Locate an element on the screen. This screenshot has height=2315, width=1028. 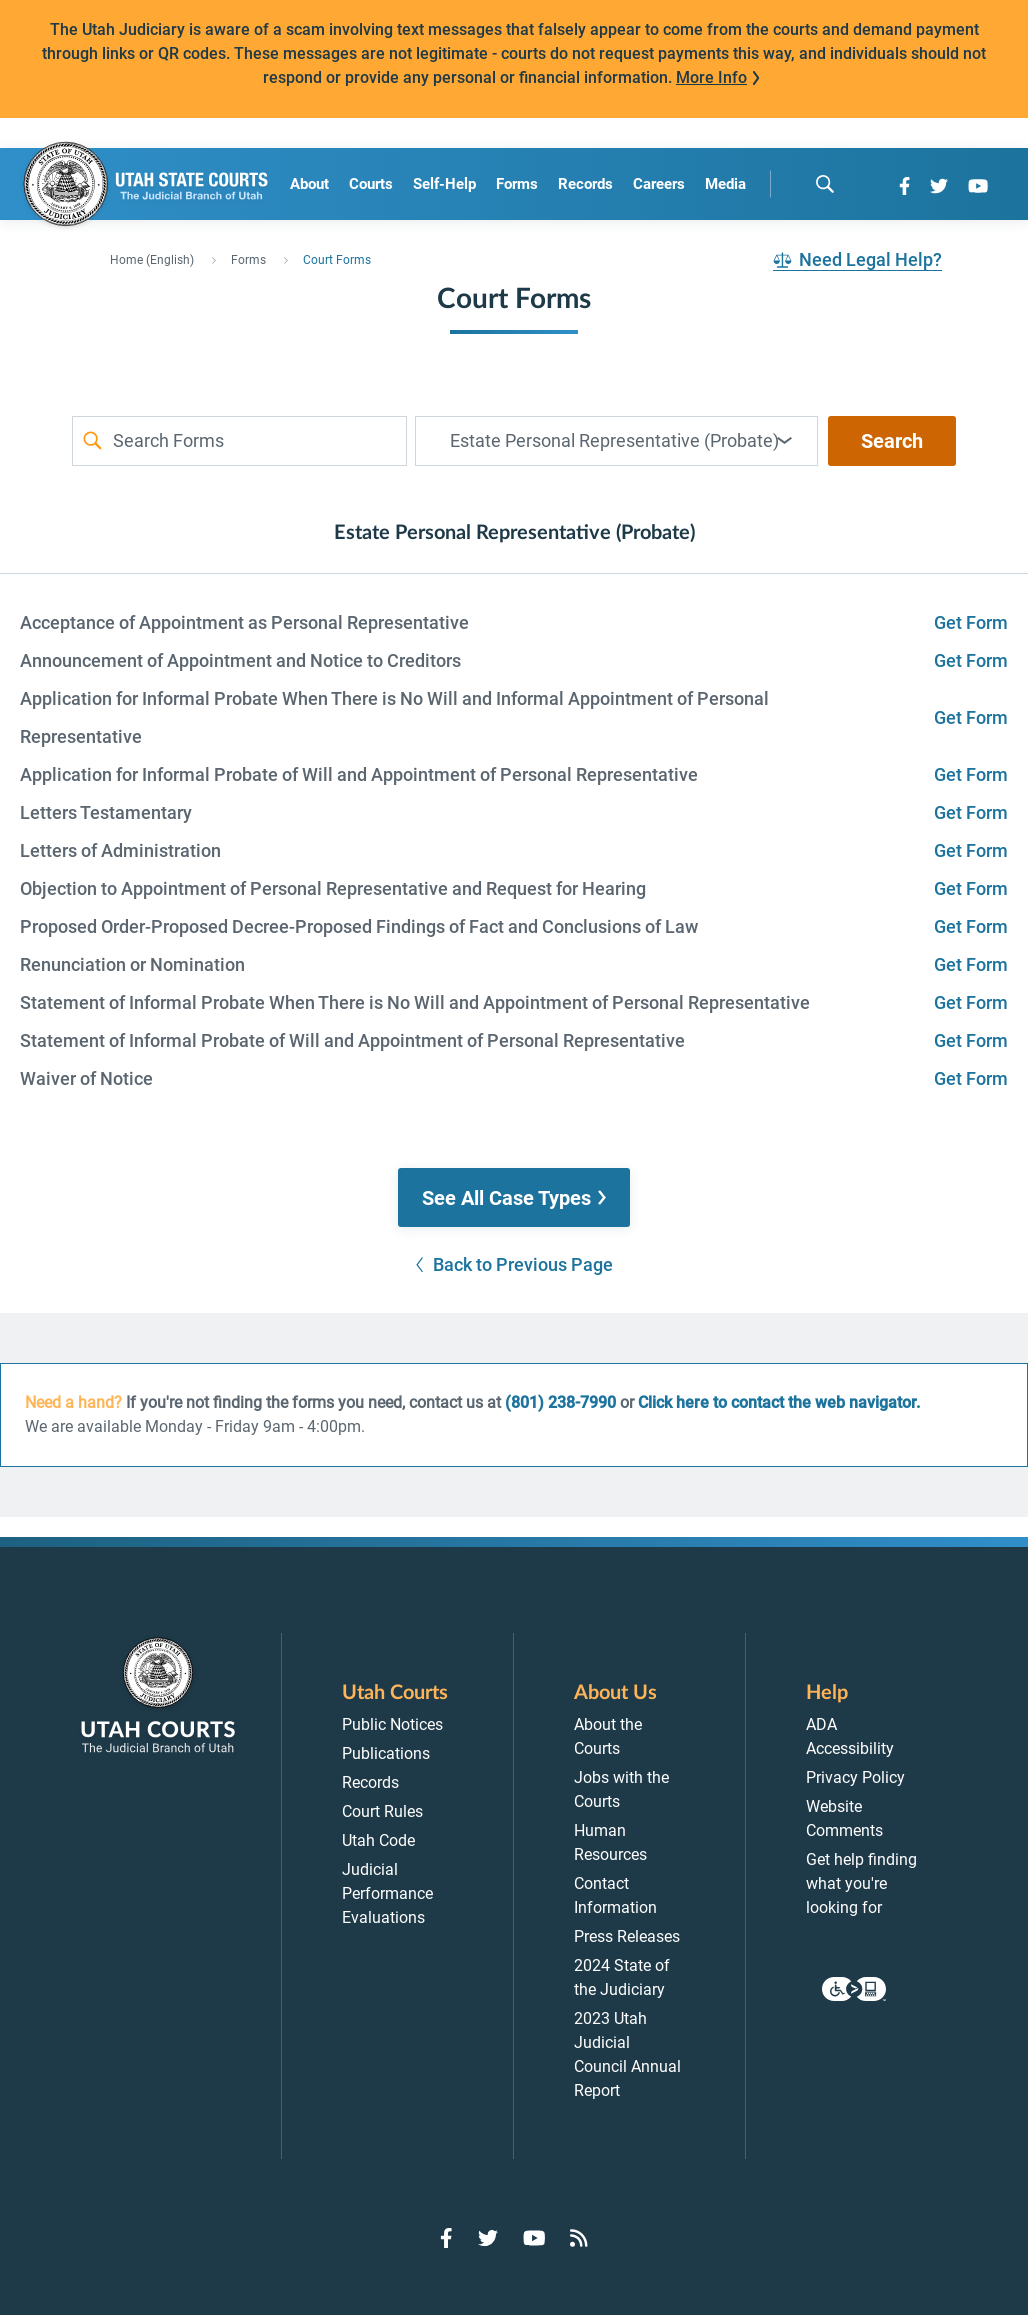
Search is located at coordinates (892, 441).